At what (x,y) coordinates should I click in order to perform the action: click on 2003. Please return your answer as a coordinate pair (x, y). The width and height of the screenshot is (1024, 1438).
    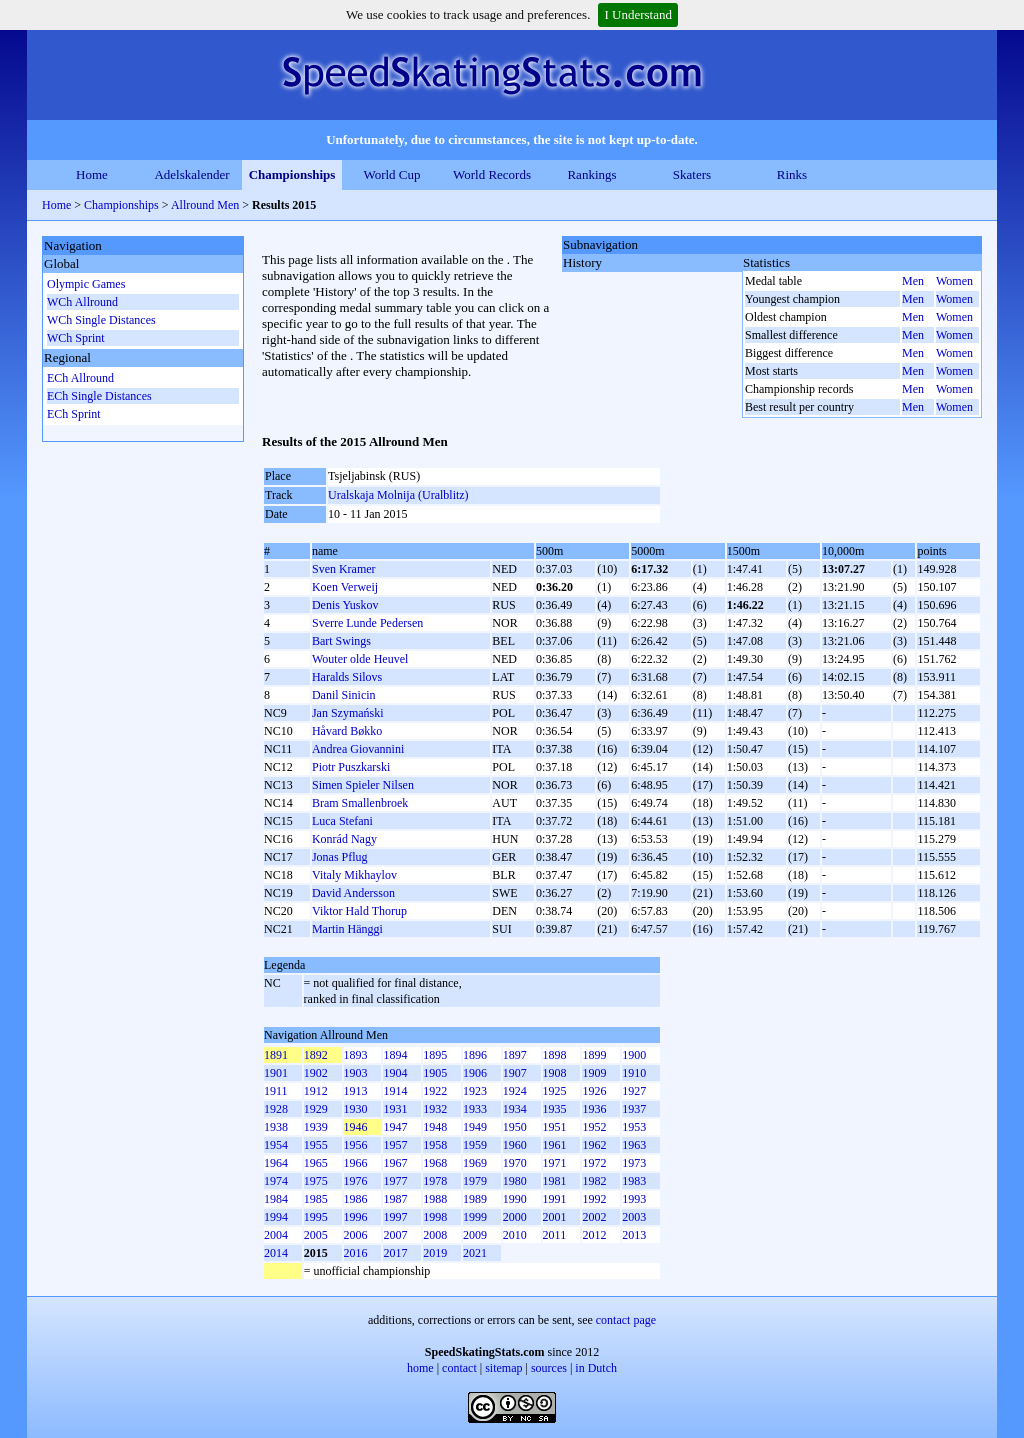
    Looking at the image, I should click on (634, 1217).